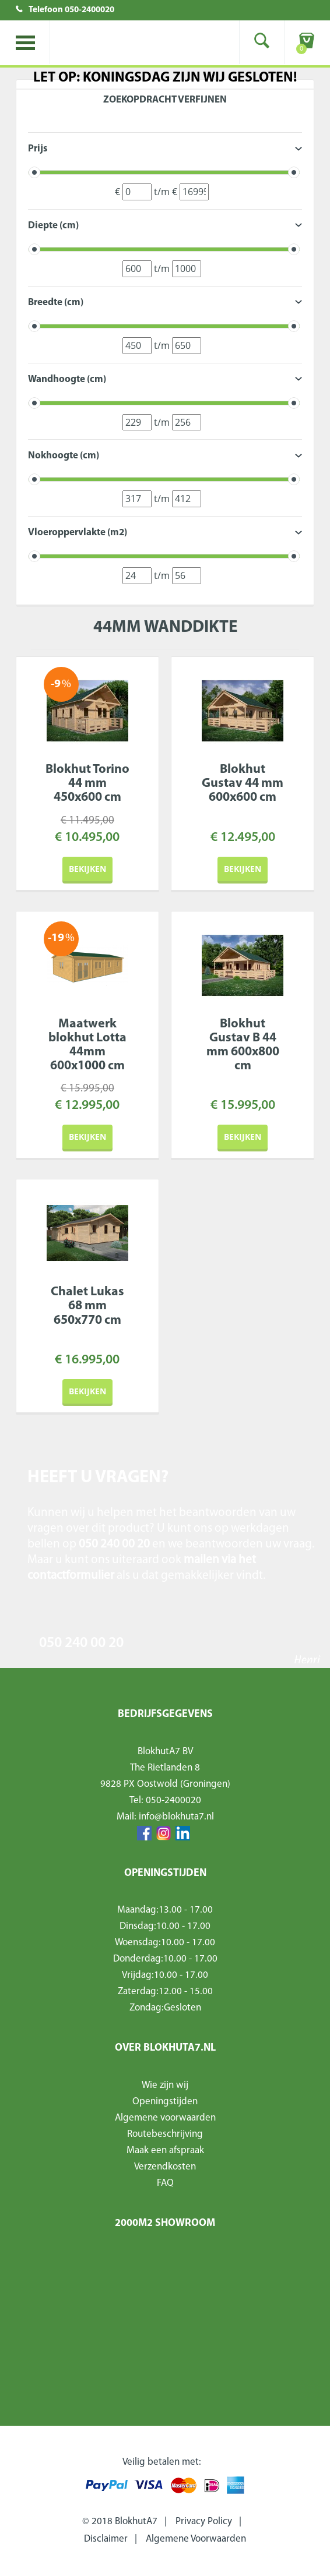  I want to click on Wie zijn wij, so click(165, 2085).